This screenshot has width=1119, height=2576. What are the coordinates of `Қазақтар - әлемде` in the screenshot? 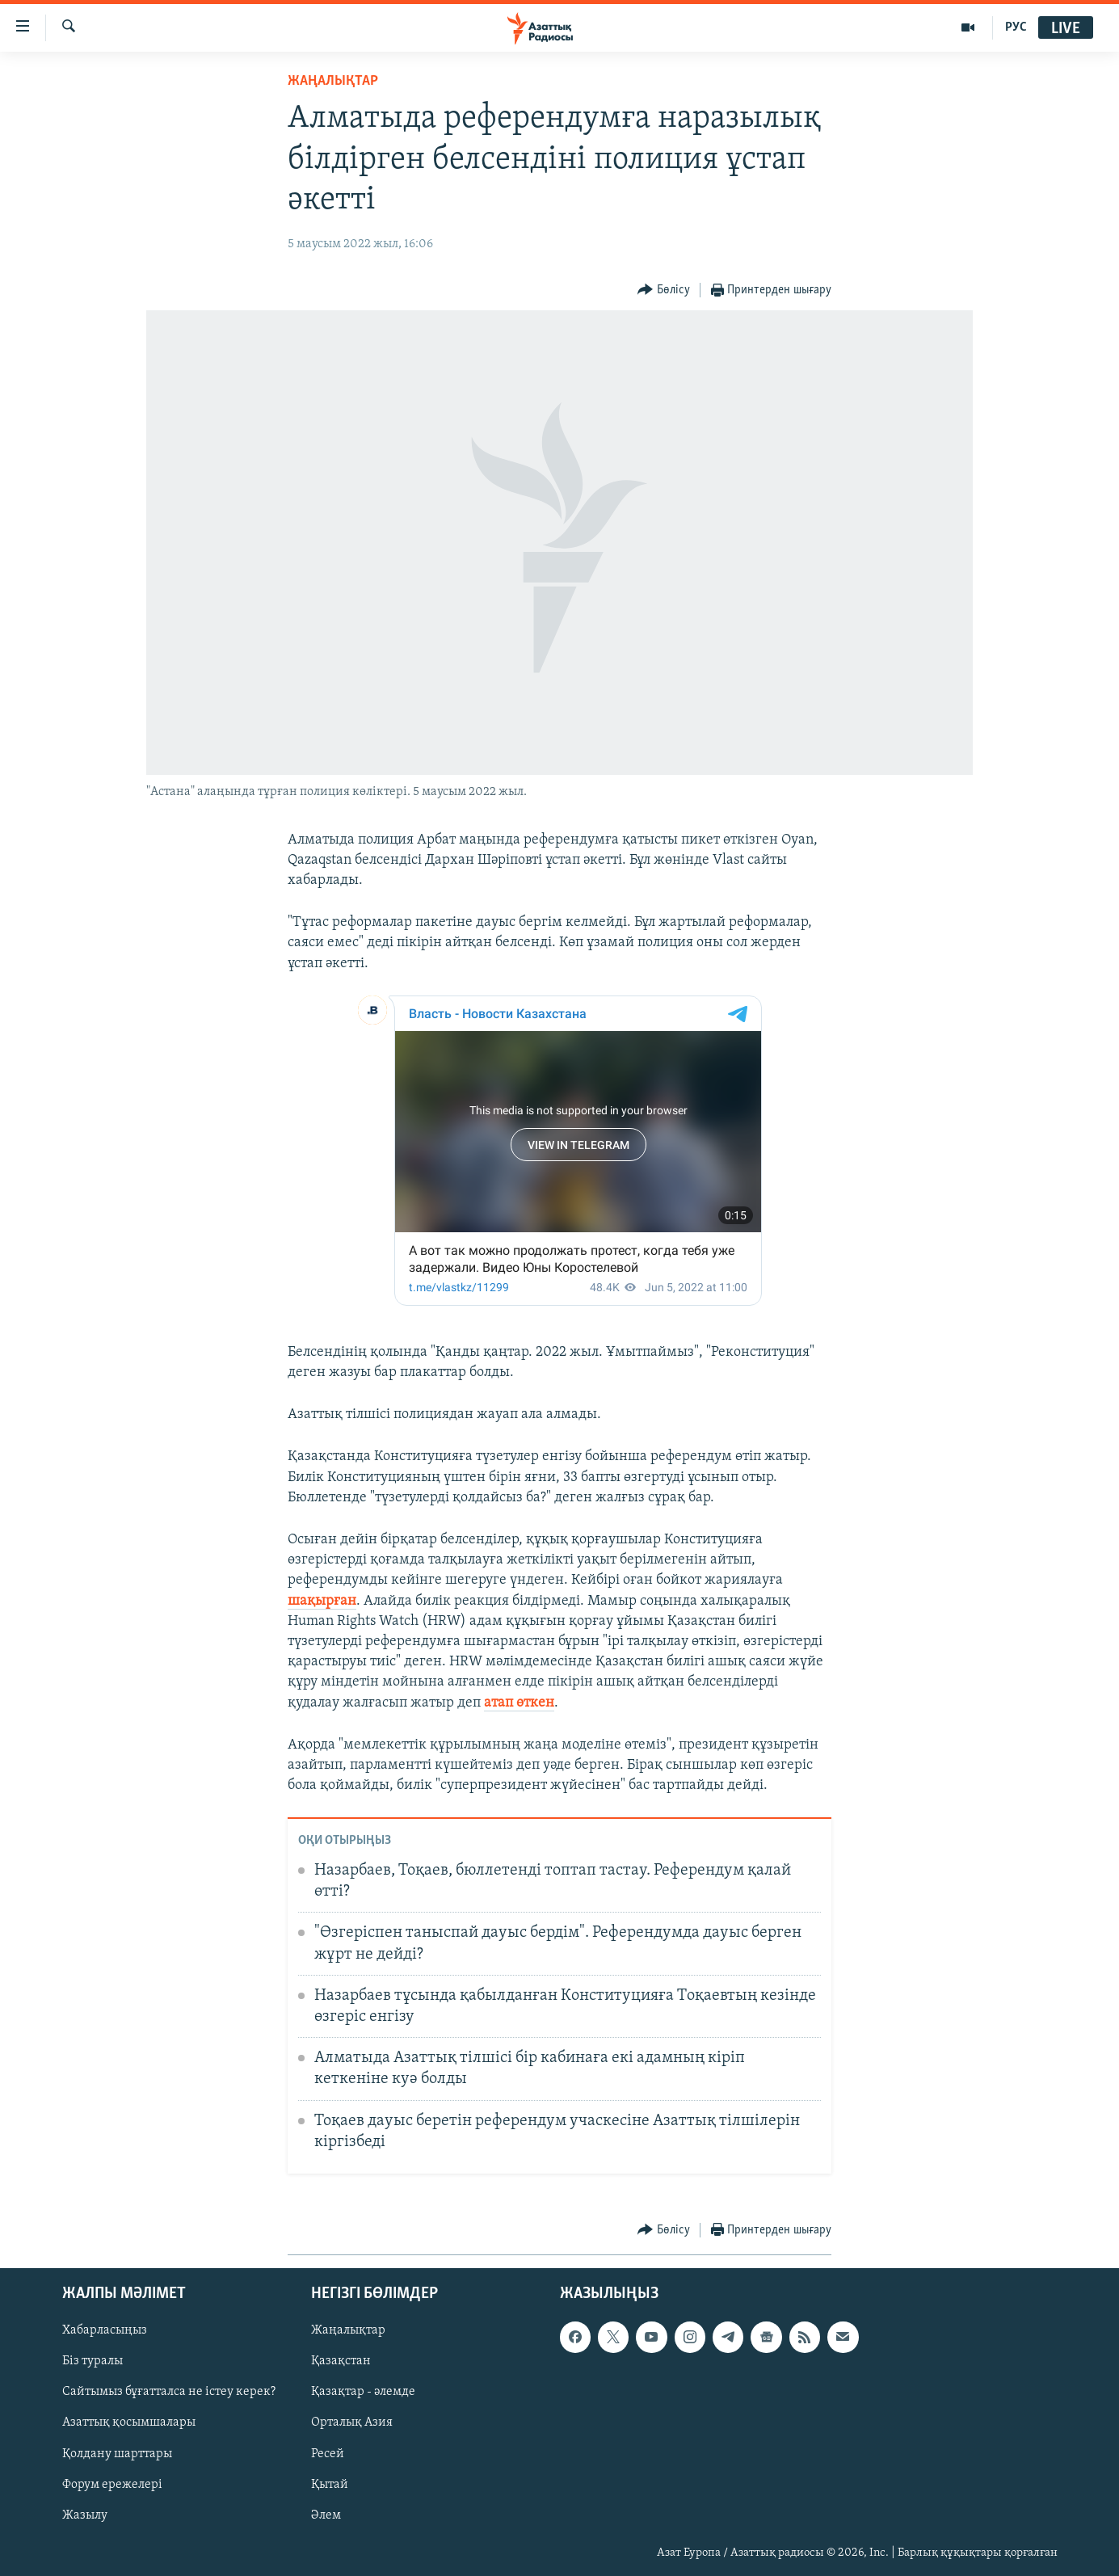 It's located at (363, 2391).